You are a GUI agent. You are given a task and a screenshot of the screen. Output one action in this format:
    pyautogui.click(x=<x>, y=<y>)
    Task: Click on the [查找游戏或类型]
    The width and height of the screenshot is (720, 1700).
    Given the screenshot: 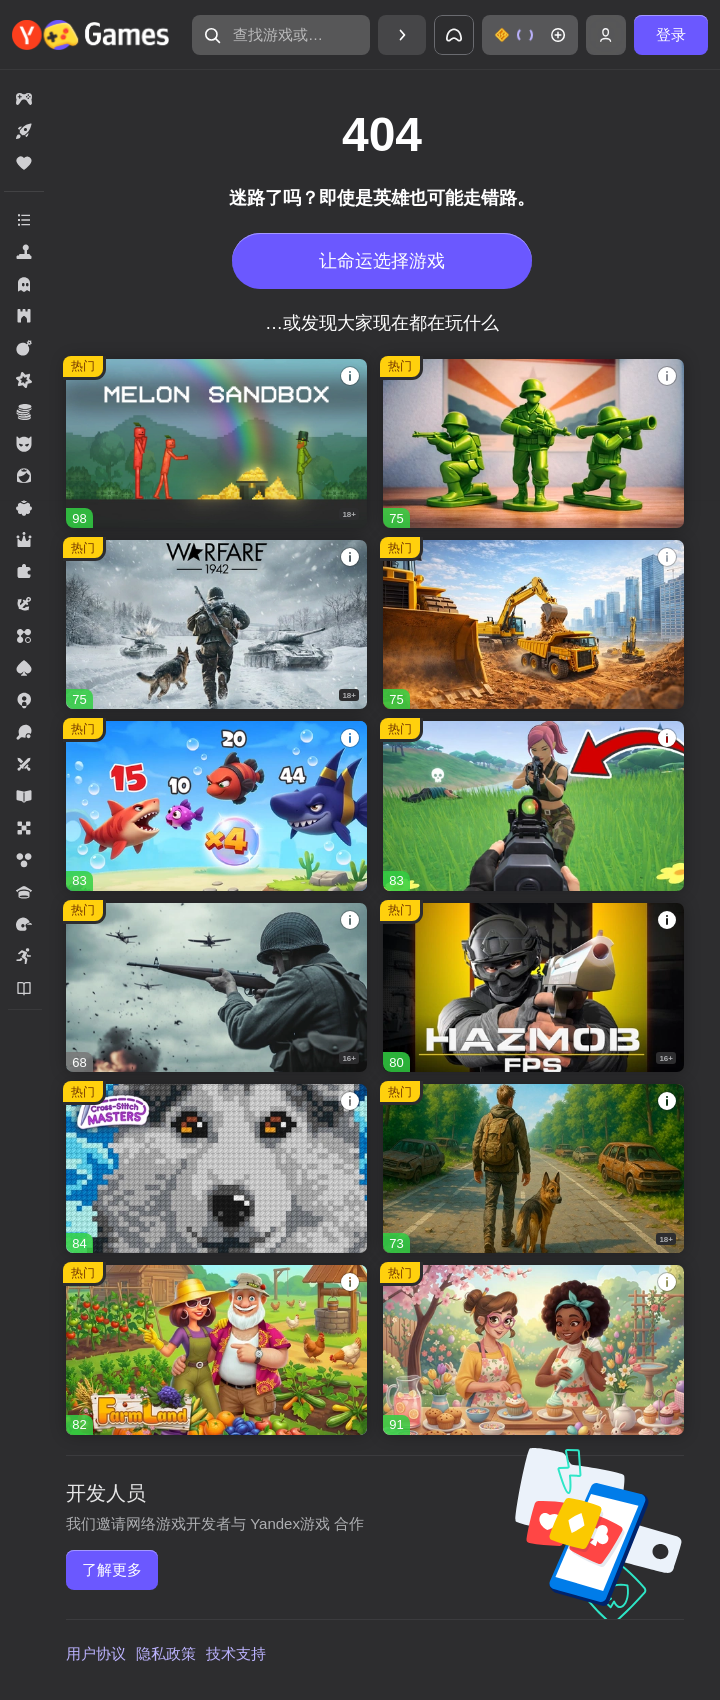 What is the action you would take?
    pyautogui.click(x=281, y=35)
    